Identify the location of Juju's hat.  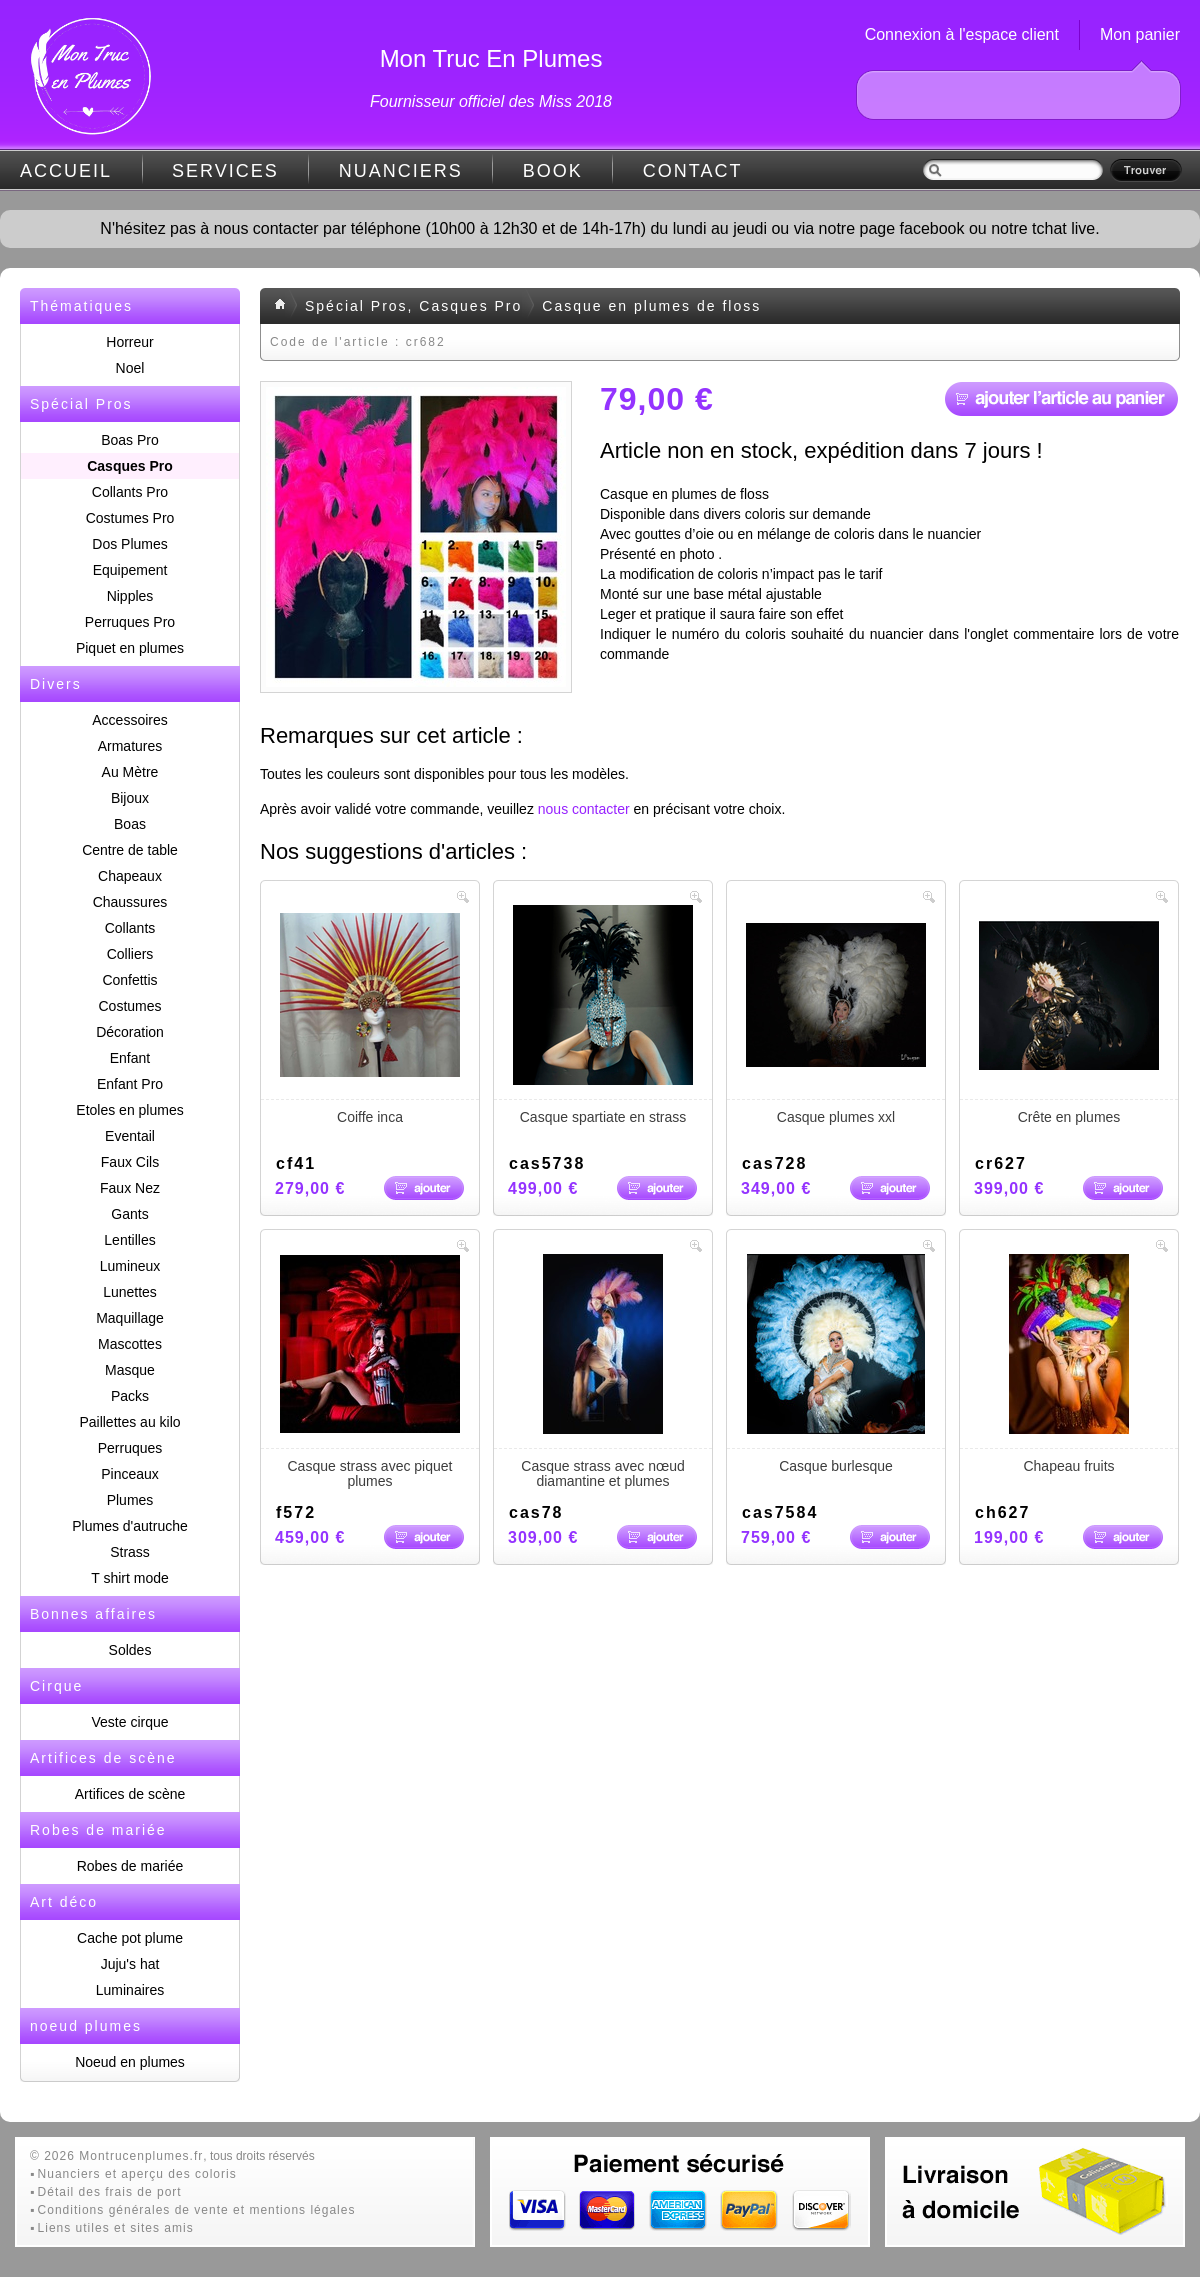
(130, 1964).